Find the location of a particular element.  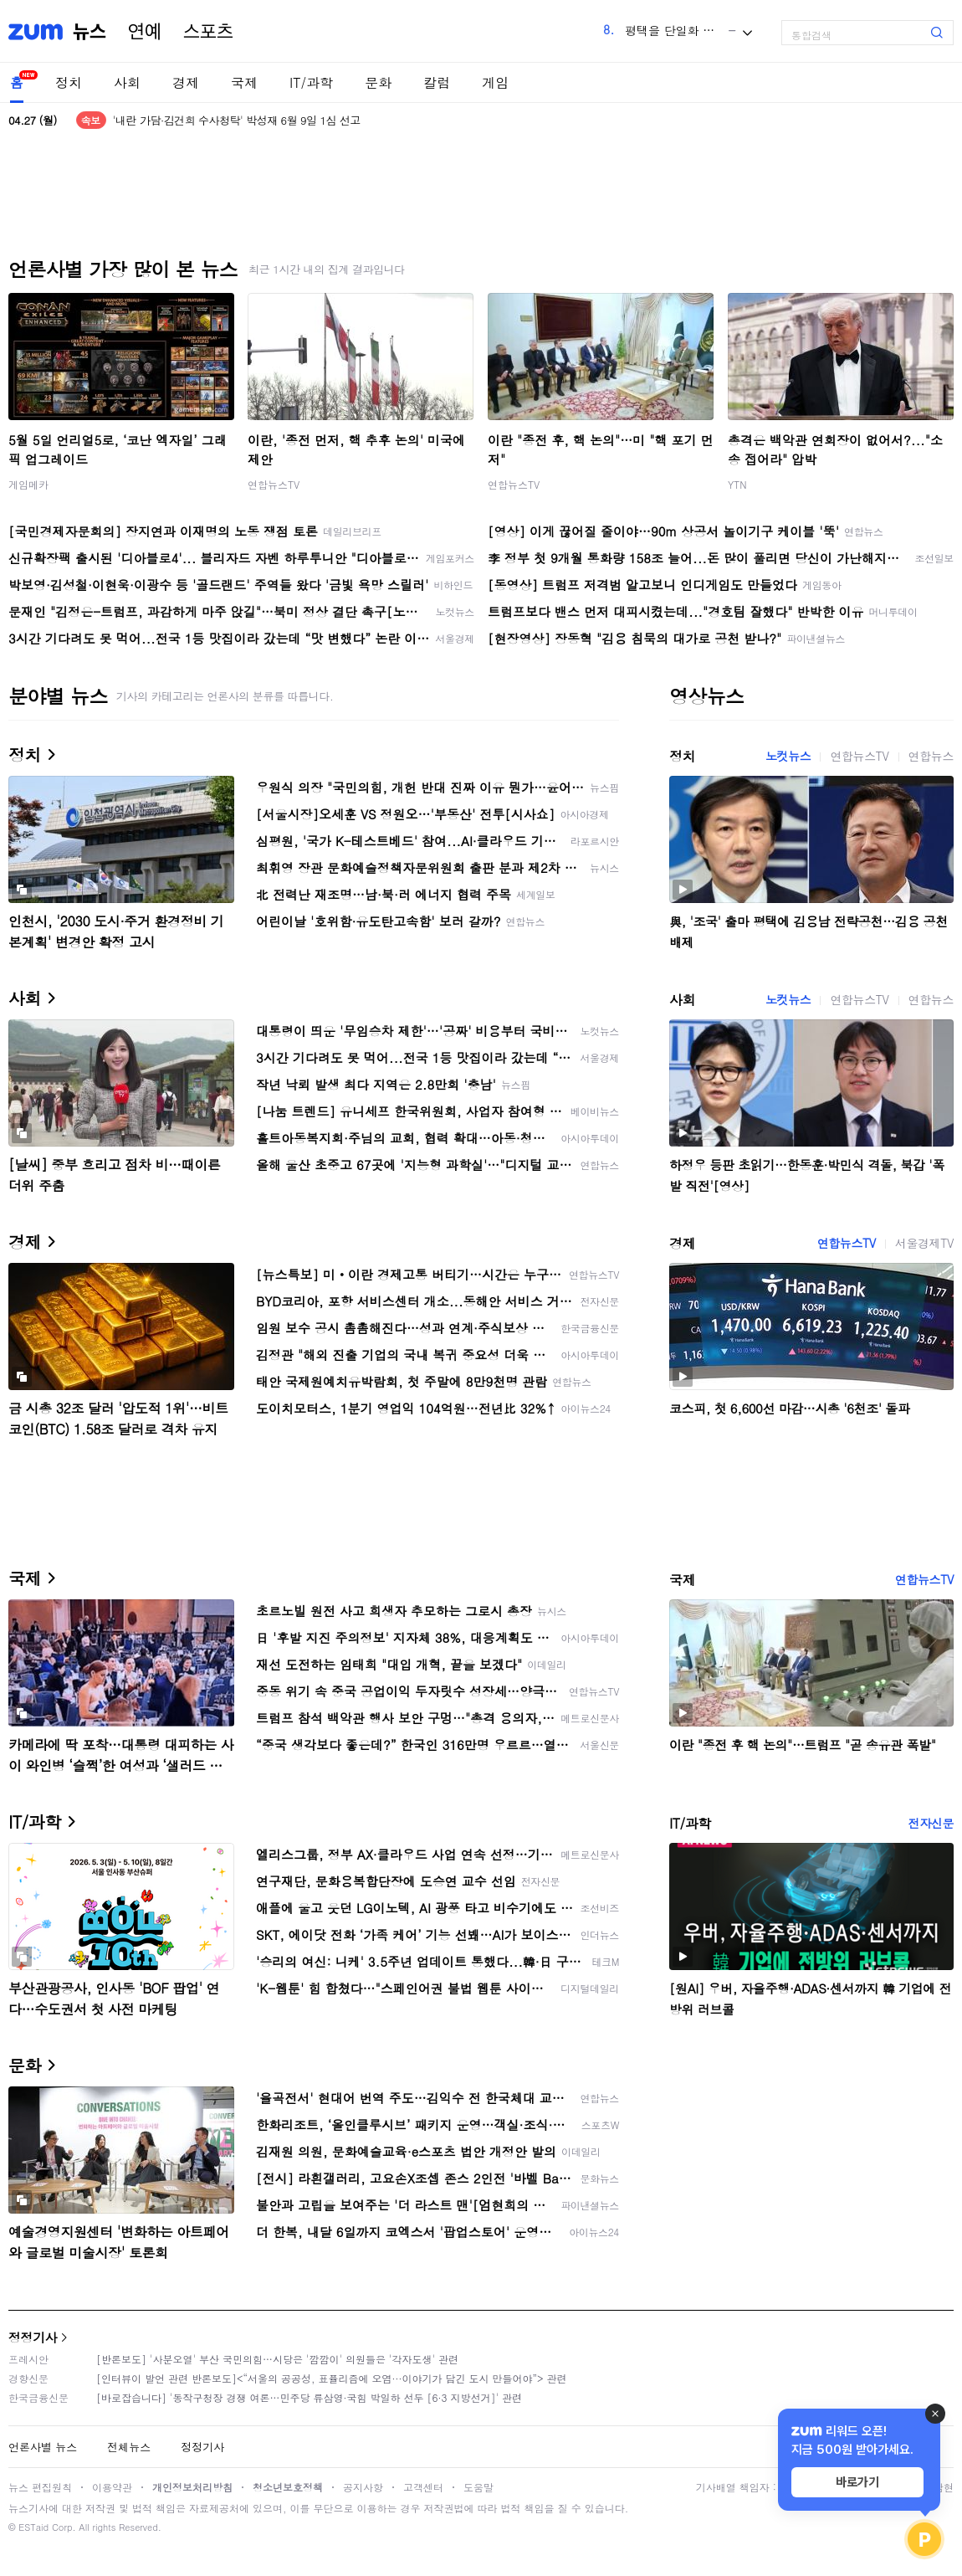

이용약관 is located at coordinates (112, 2487).